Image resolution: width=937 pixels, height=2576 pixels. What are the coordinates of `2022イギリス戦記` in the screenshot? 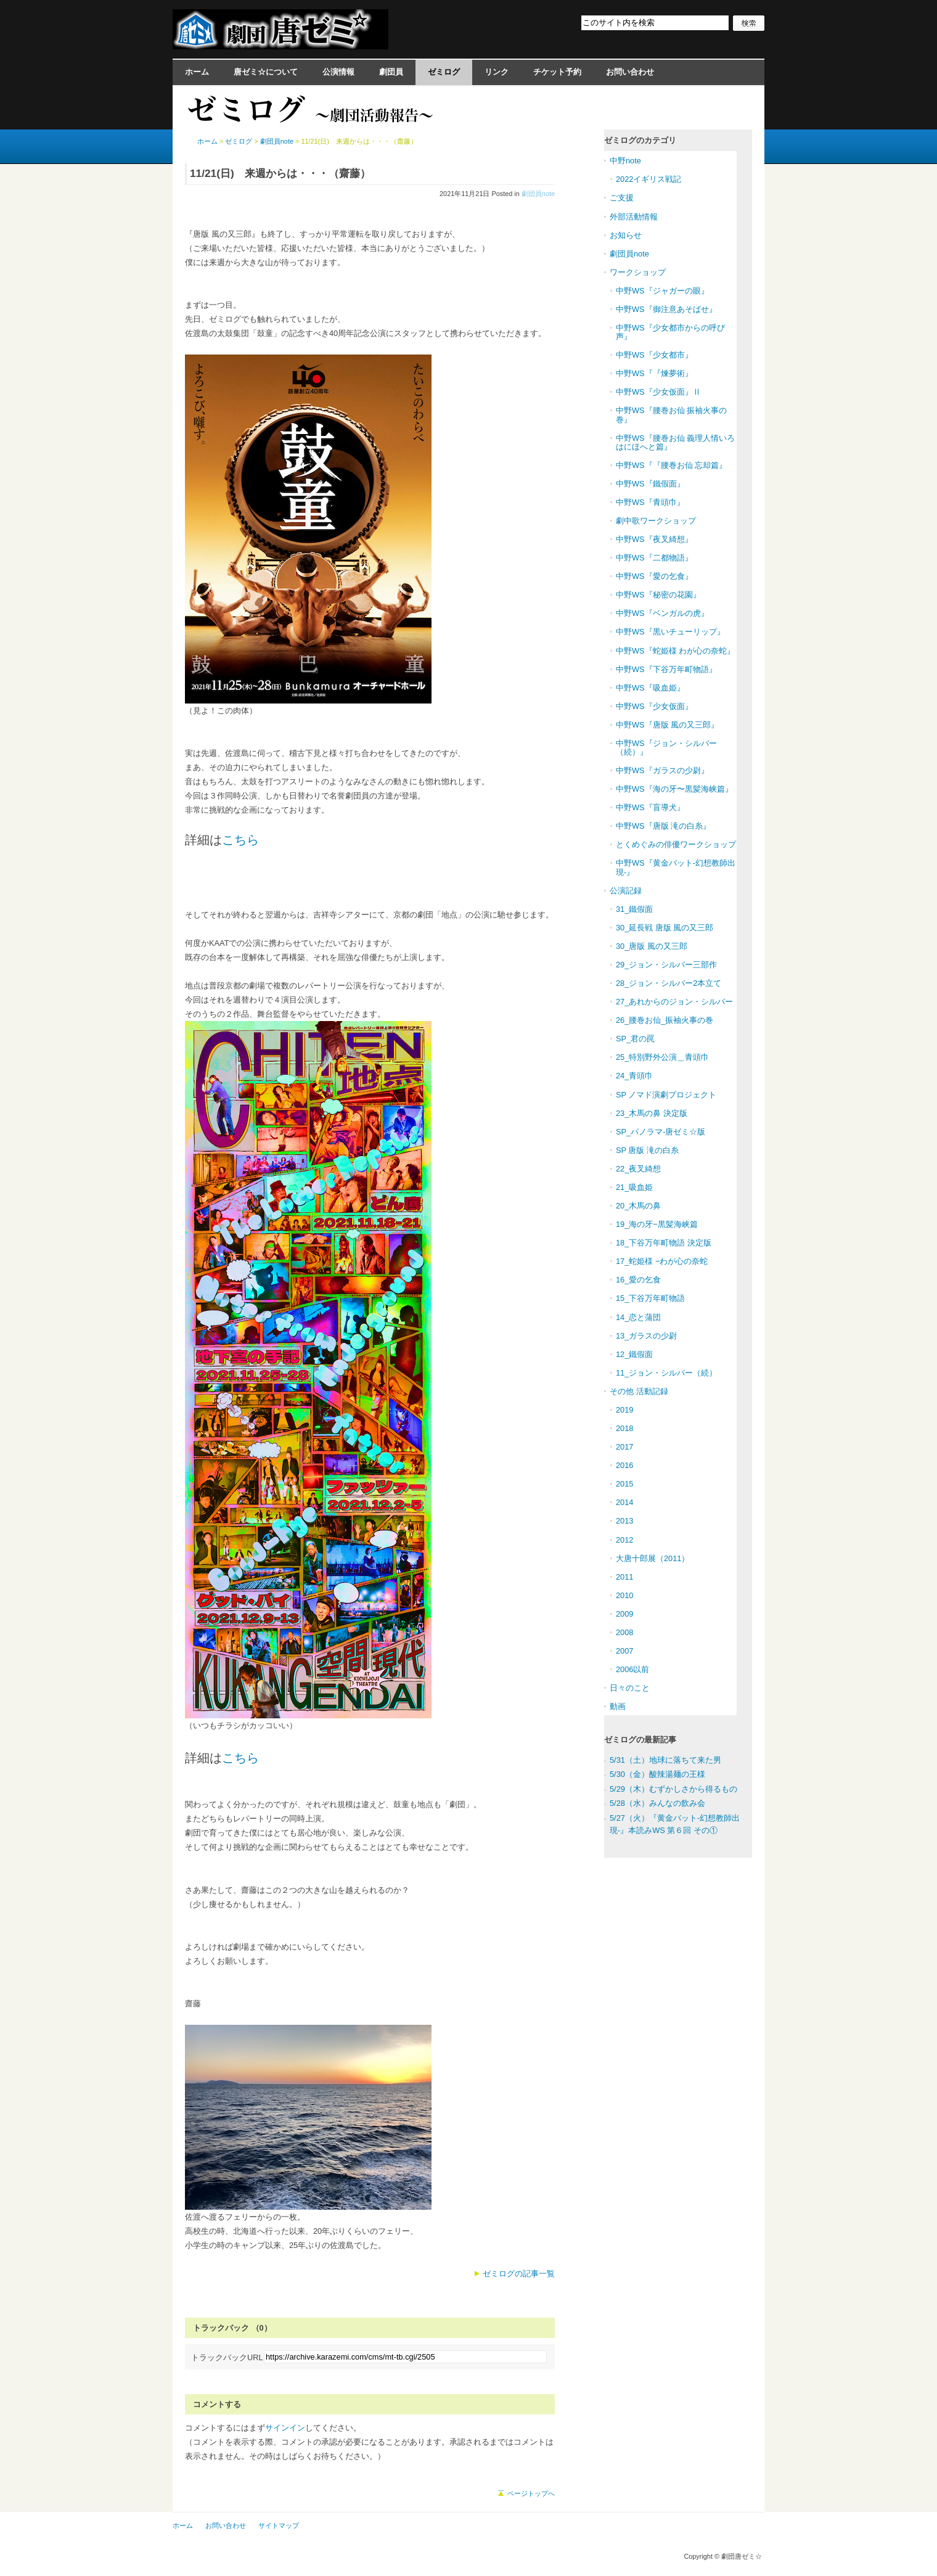 It's located at (648, 179).